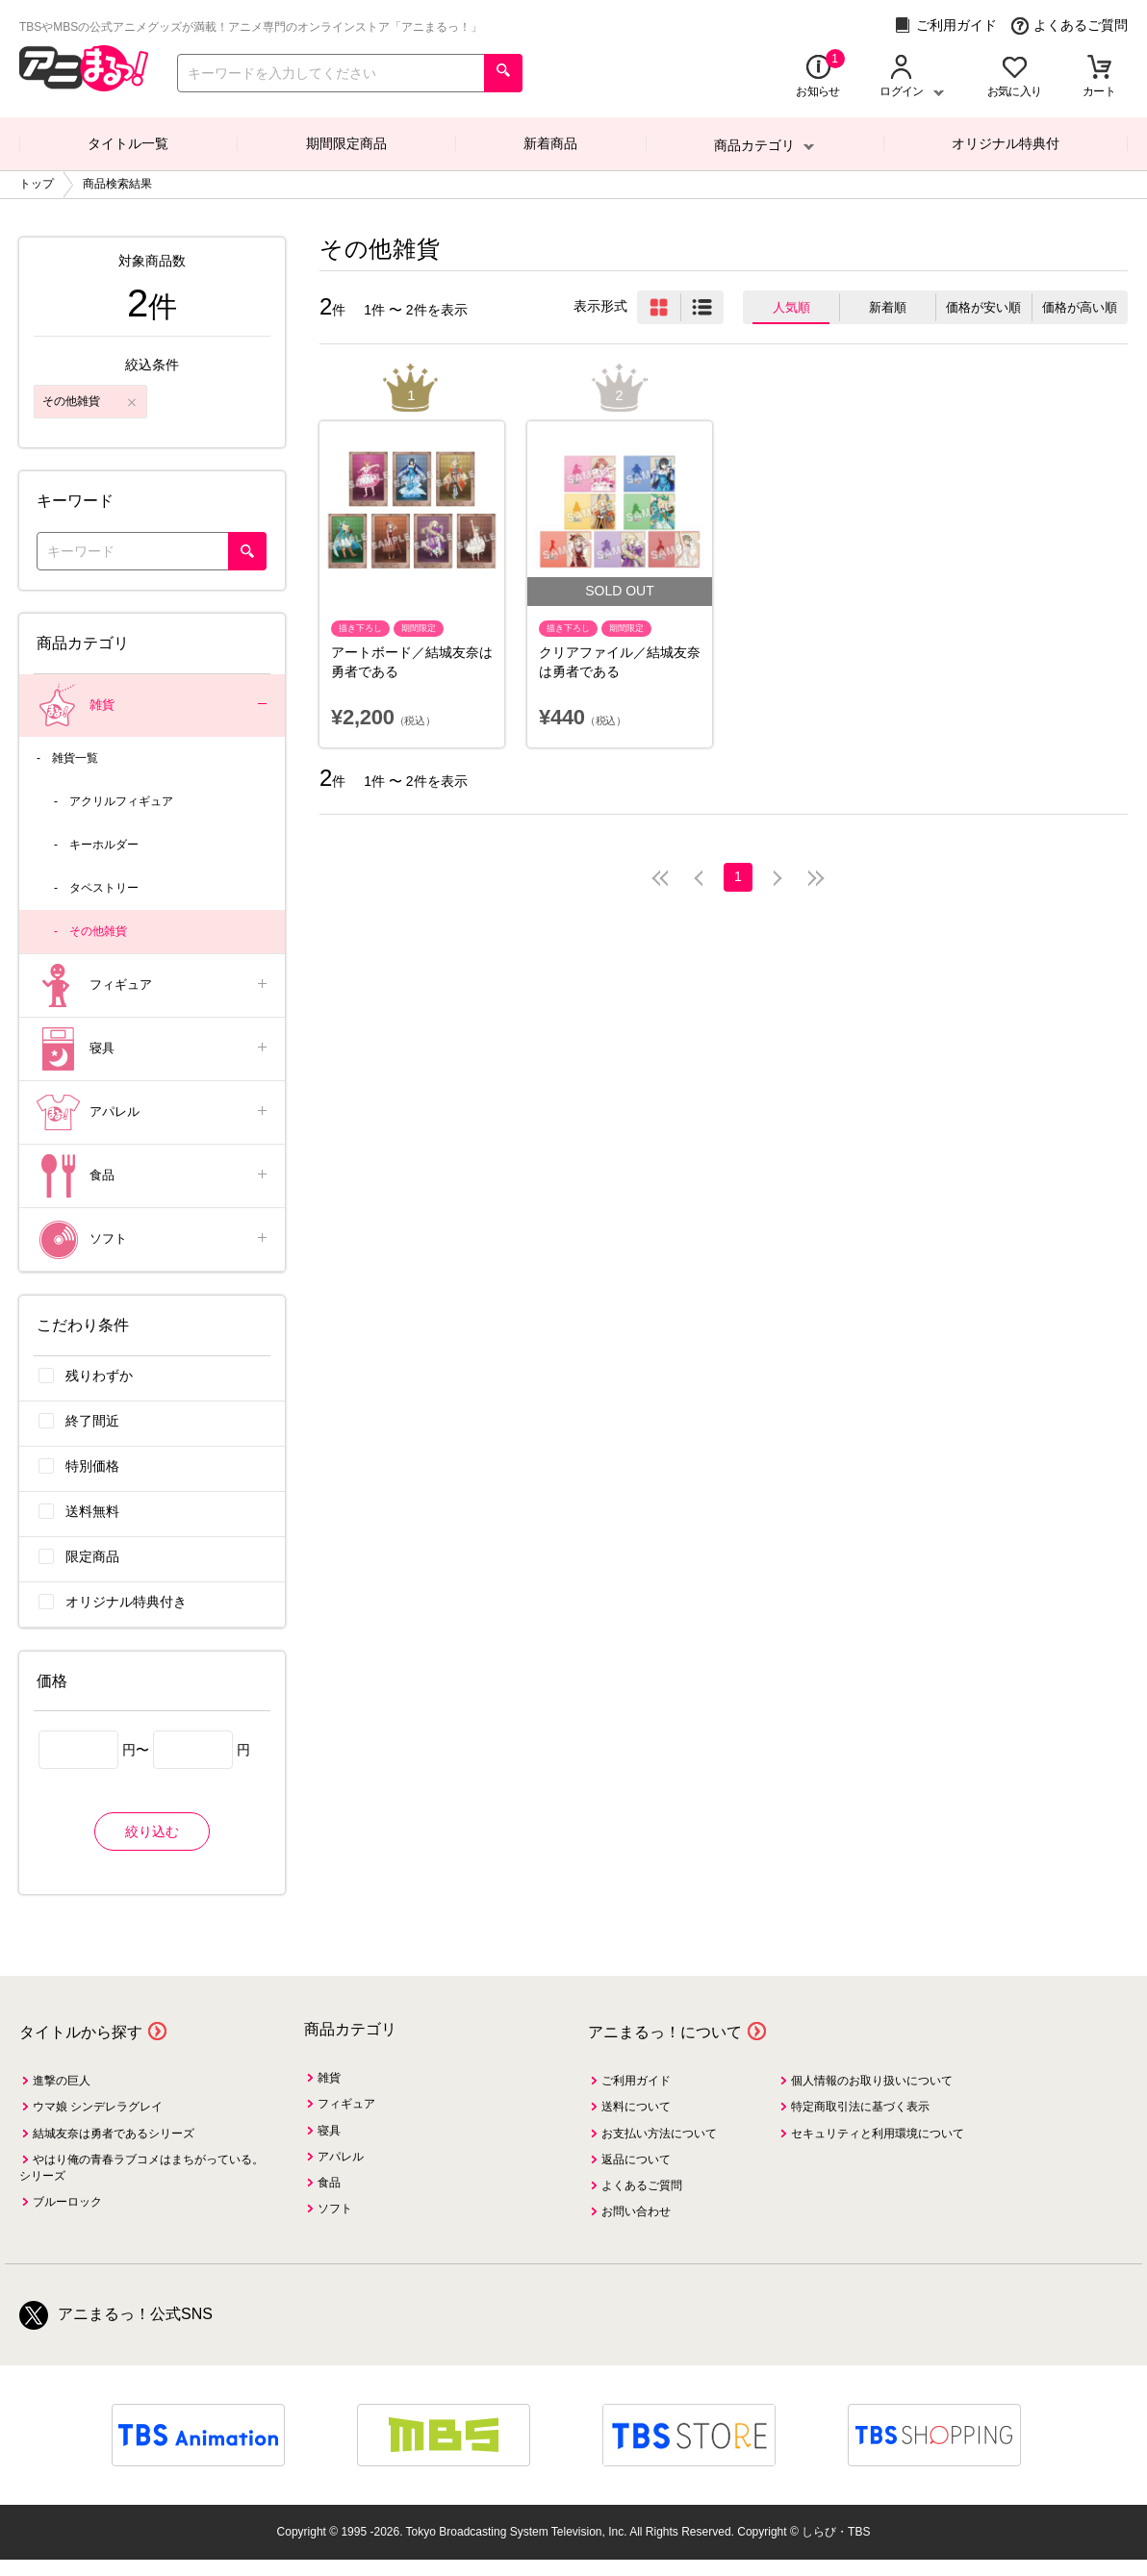  Describe the element at coordinates (141, 2168) in the screenshot. I see `やはり俺の青春ラブコメはまちがっている。シリーズ` at that location.